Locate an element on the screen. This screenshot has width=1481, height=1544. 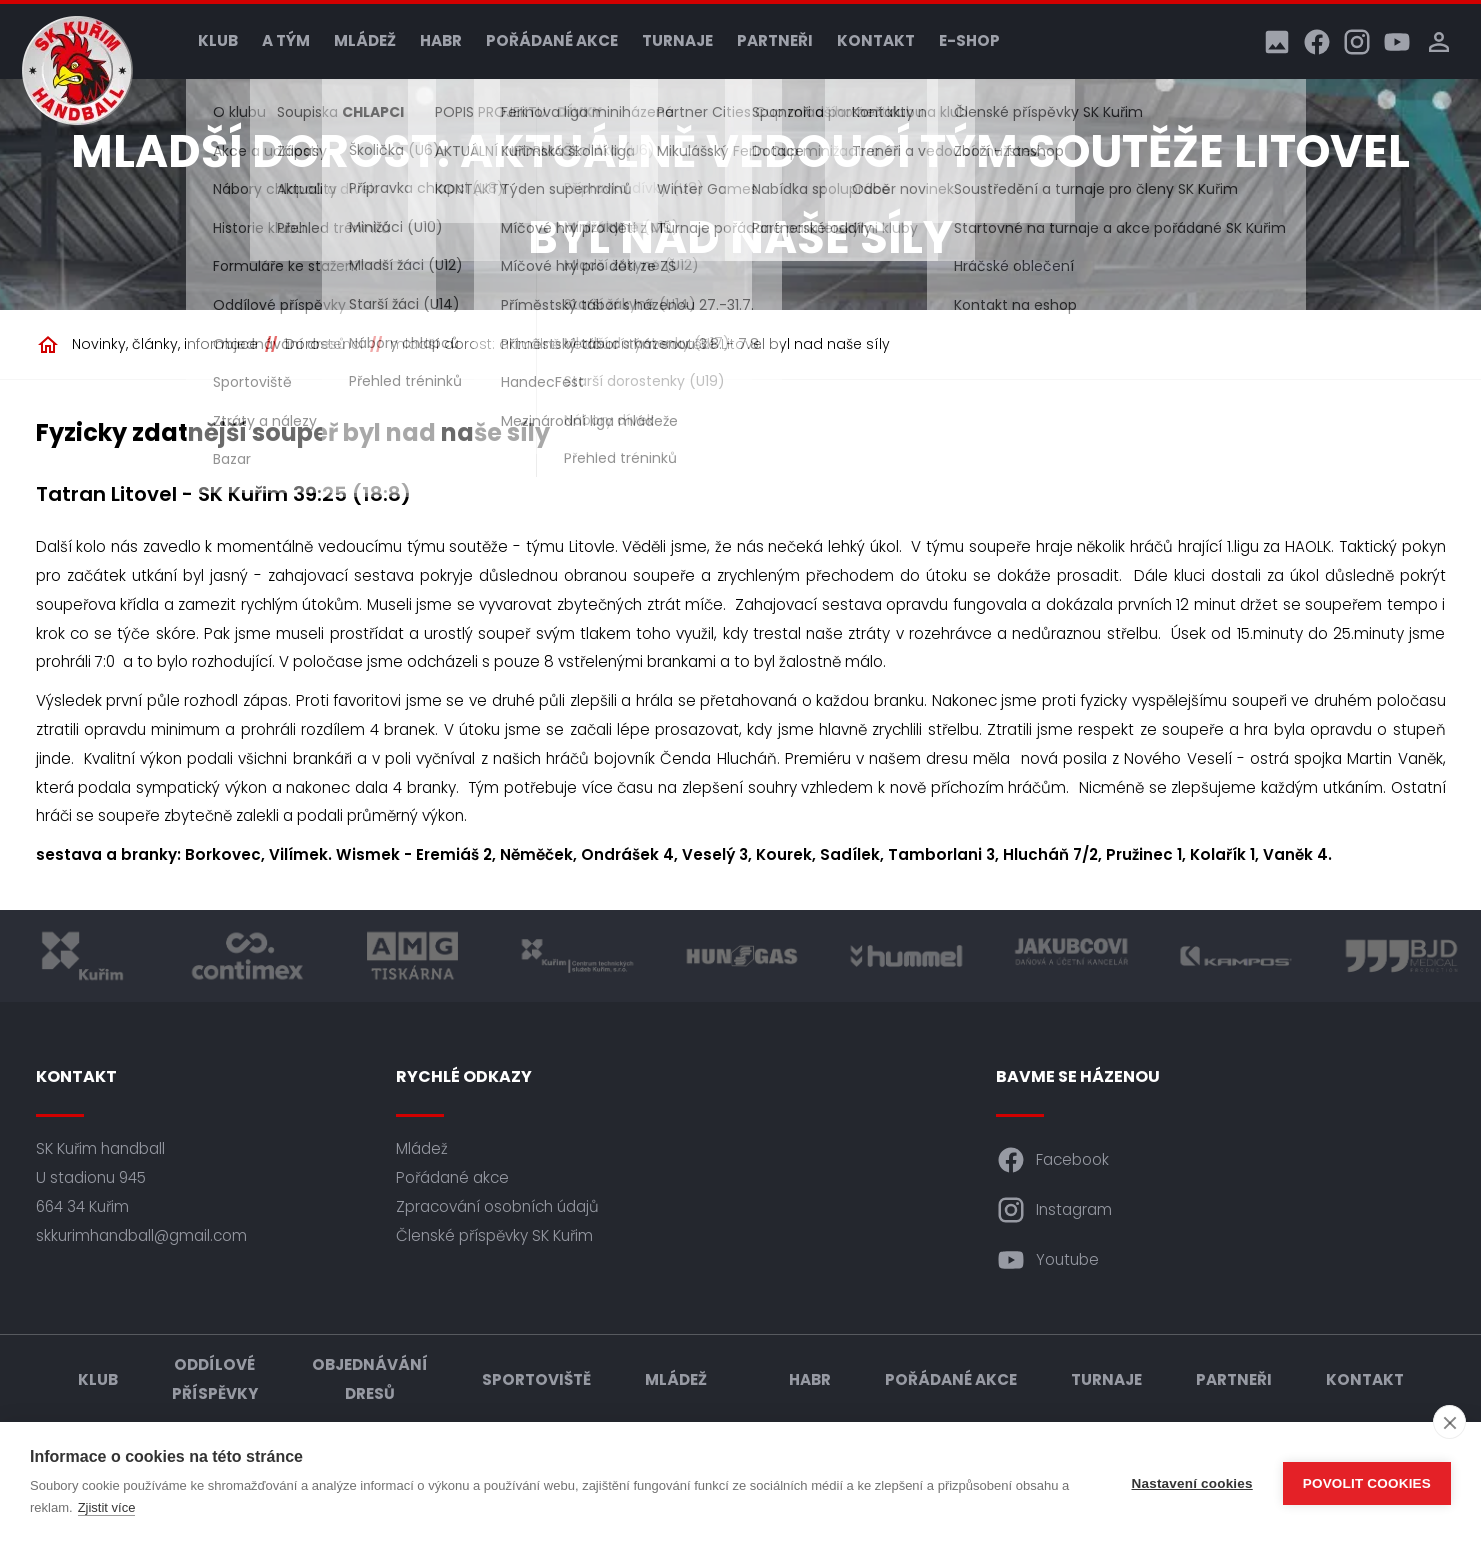
HABR is located at coordinates (441, 40).